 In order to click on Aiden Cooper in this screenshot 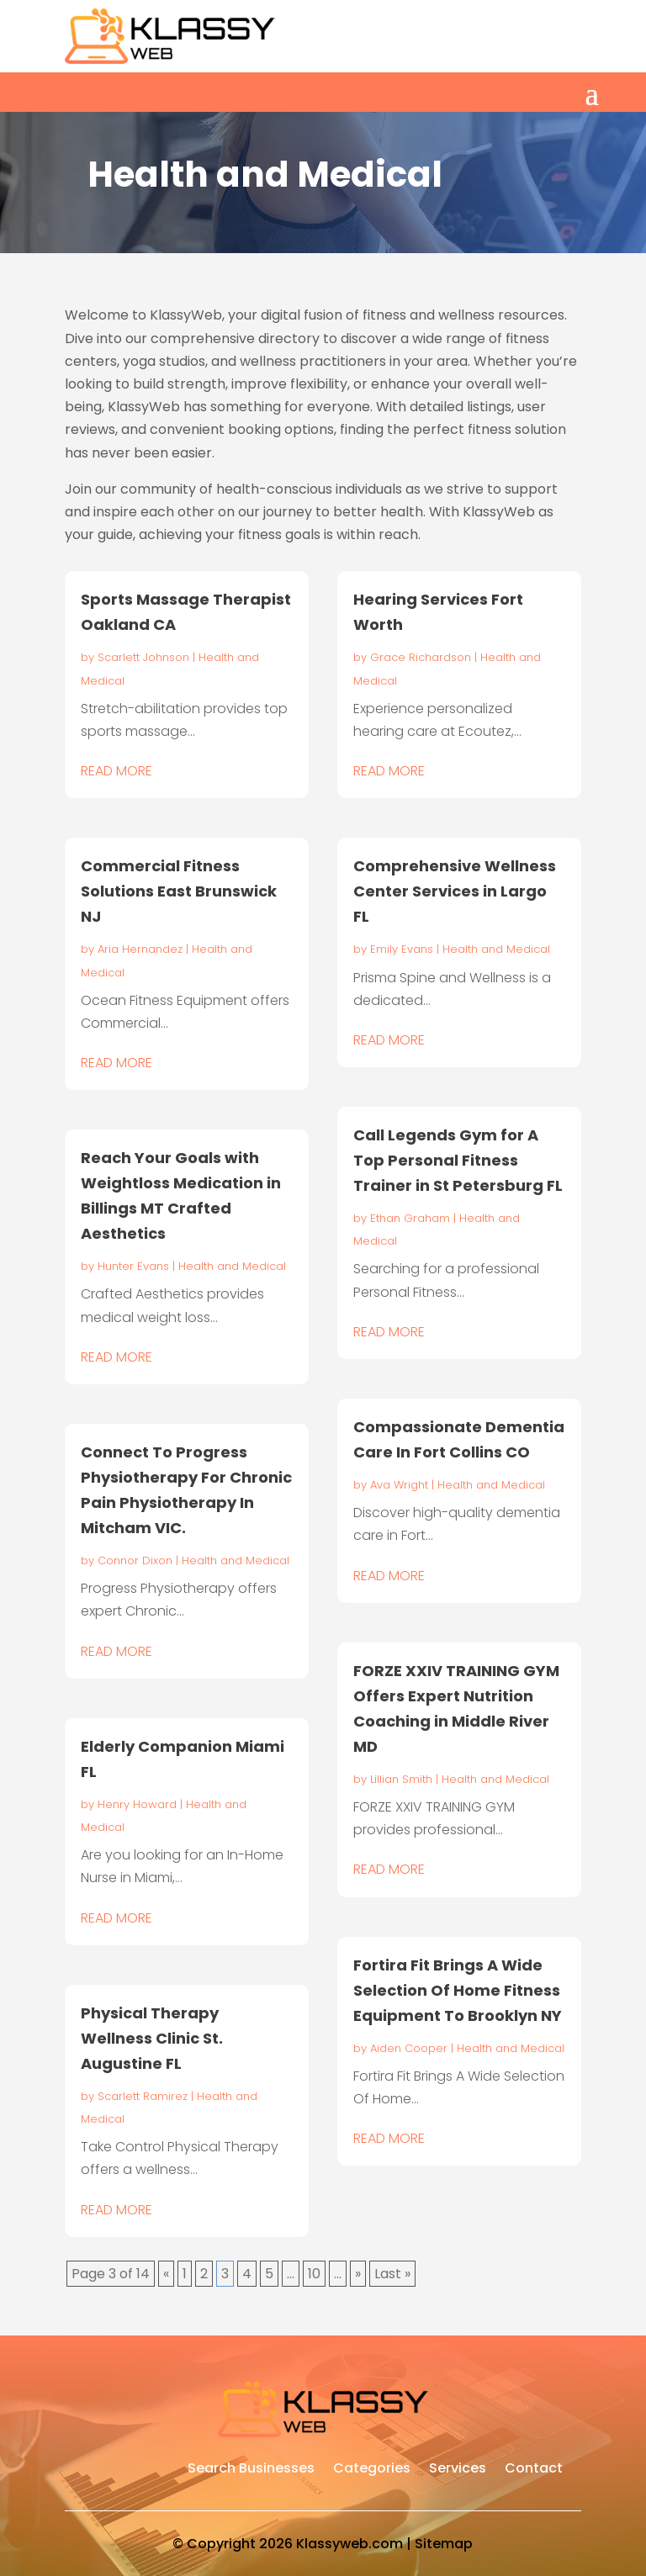, I will do `click(408, 2048)`.